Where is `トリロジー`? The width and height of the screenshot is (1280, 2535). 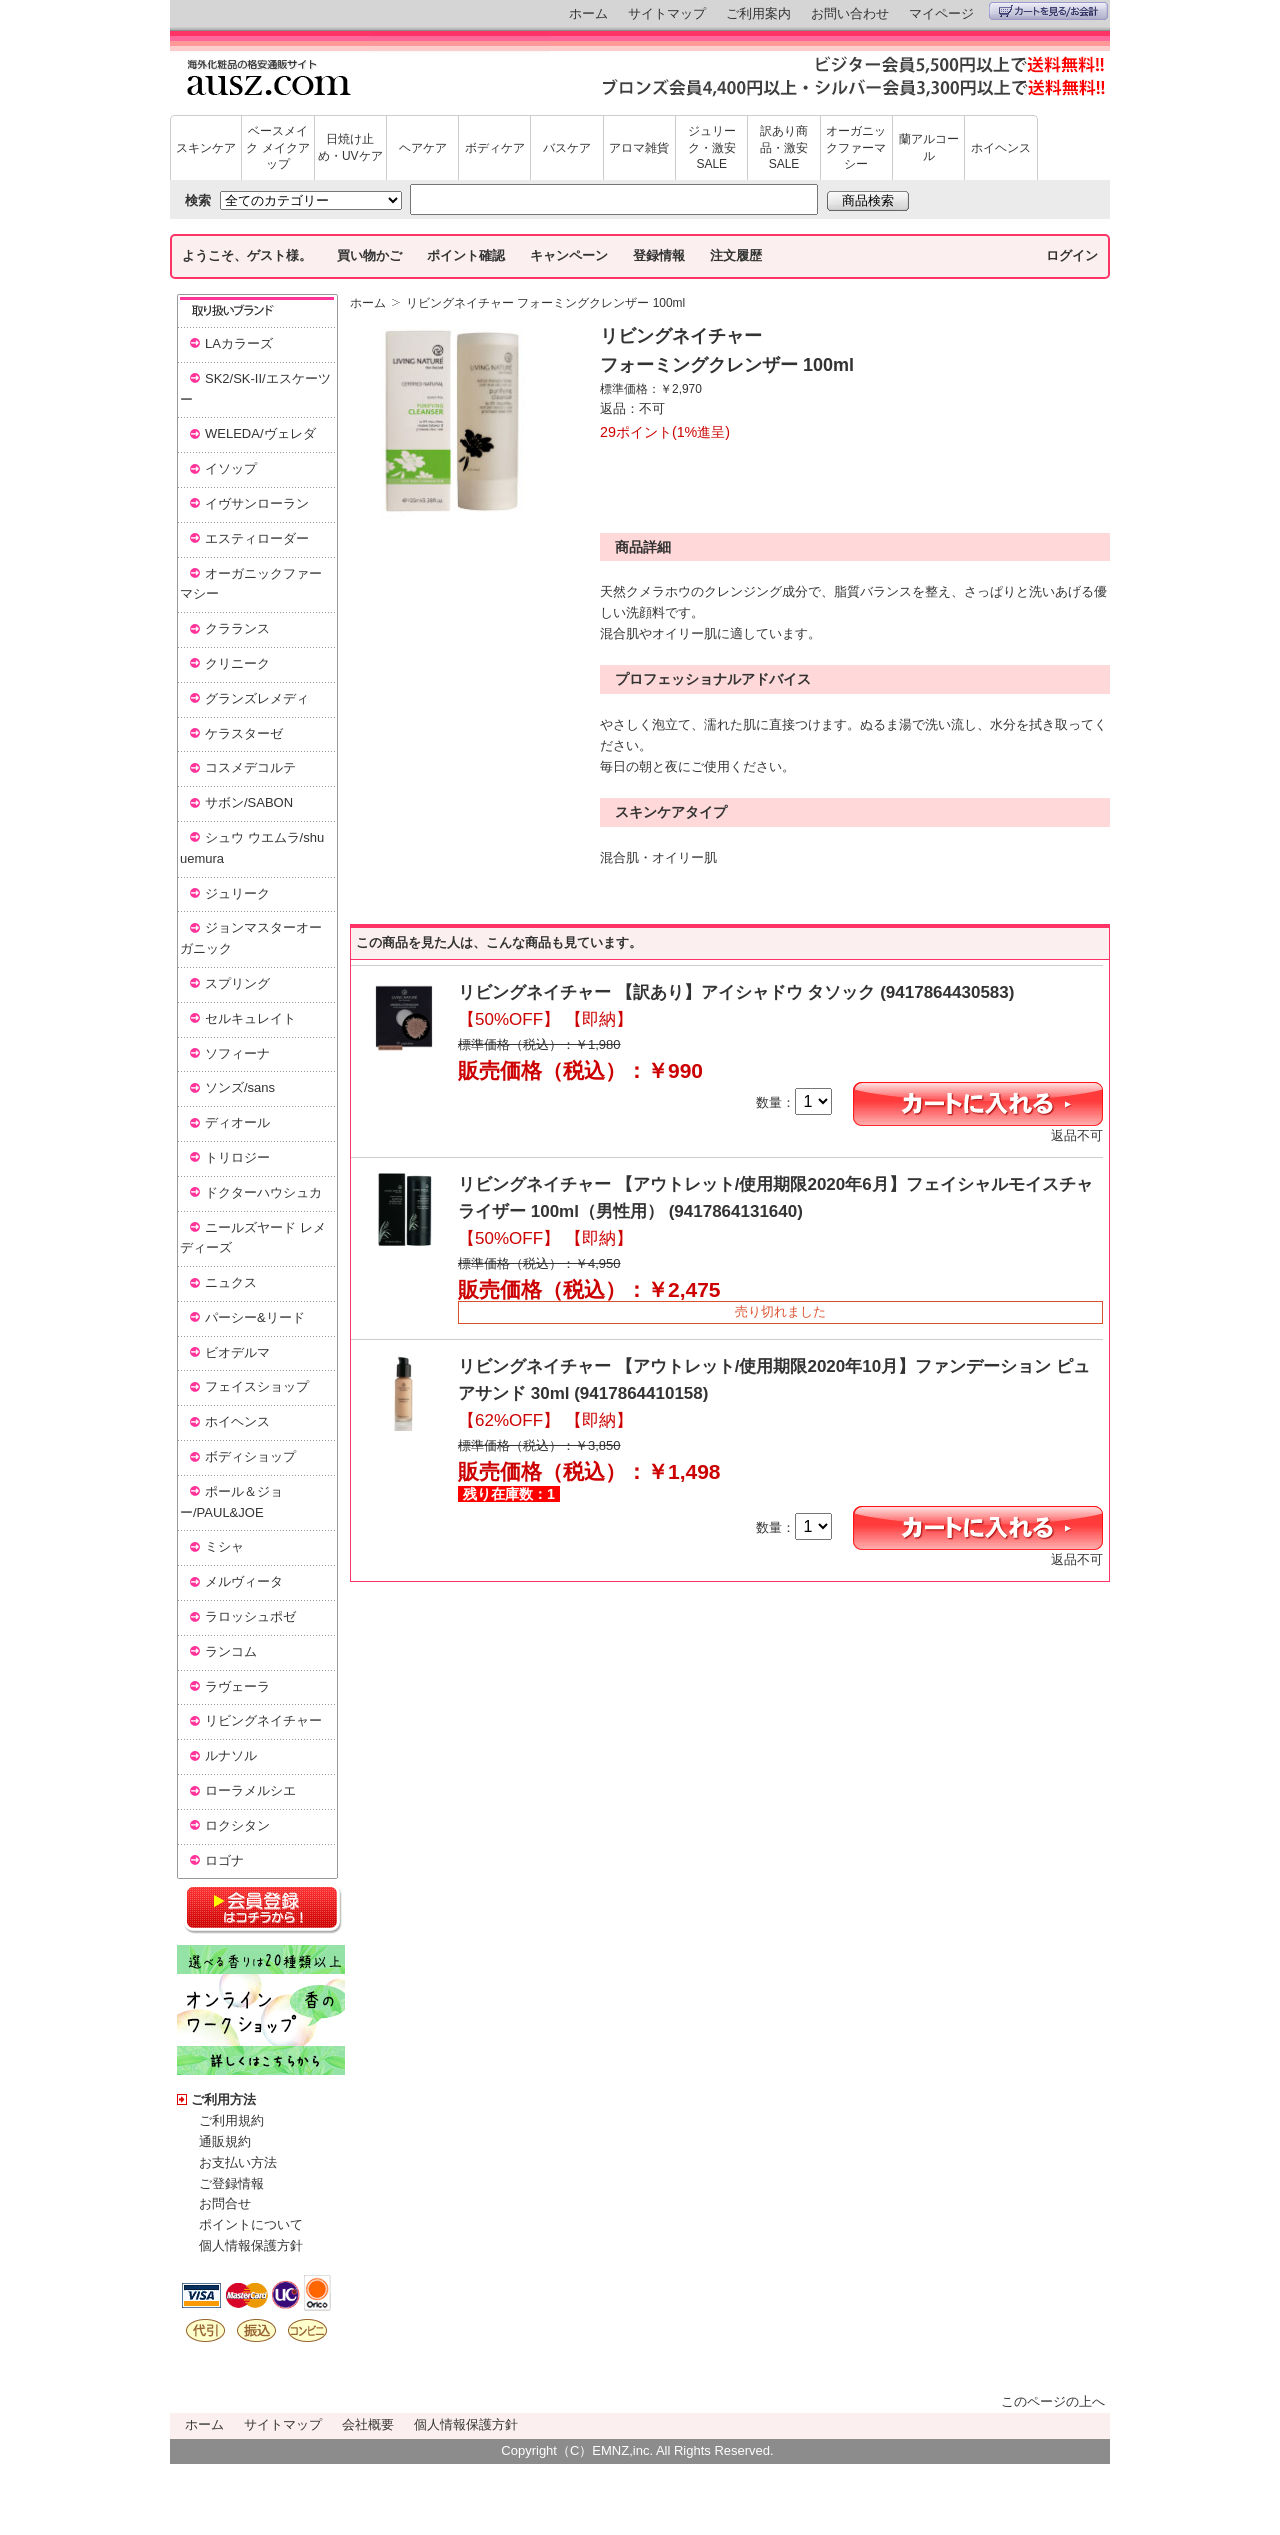
トリロジー is located at coordinates (237, 1157).